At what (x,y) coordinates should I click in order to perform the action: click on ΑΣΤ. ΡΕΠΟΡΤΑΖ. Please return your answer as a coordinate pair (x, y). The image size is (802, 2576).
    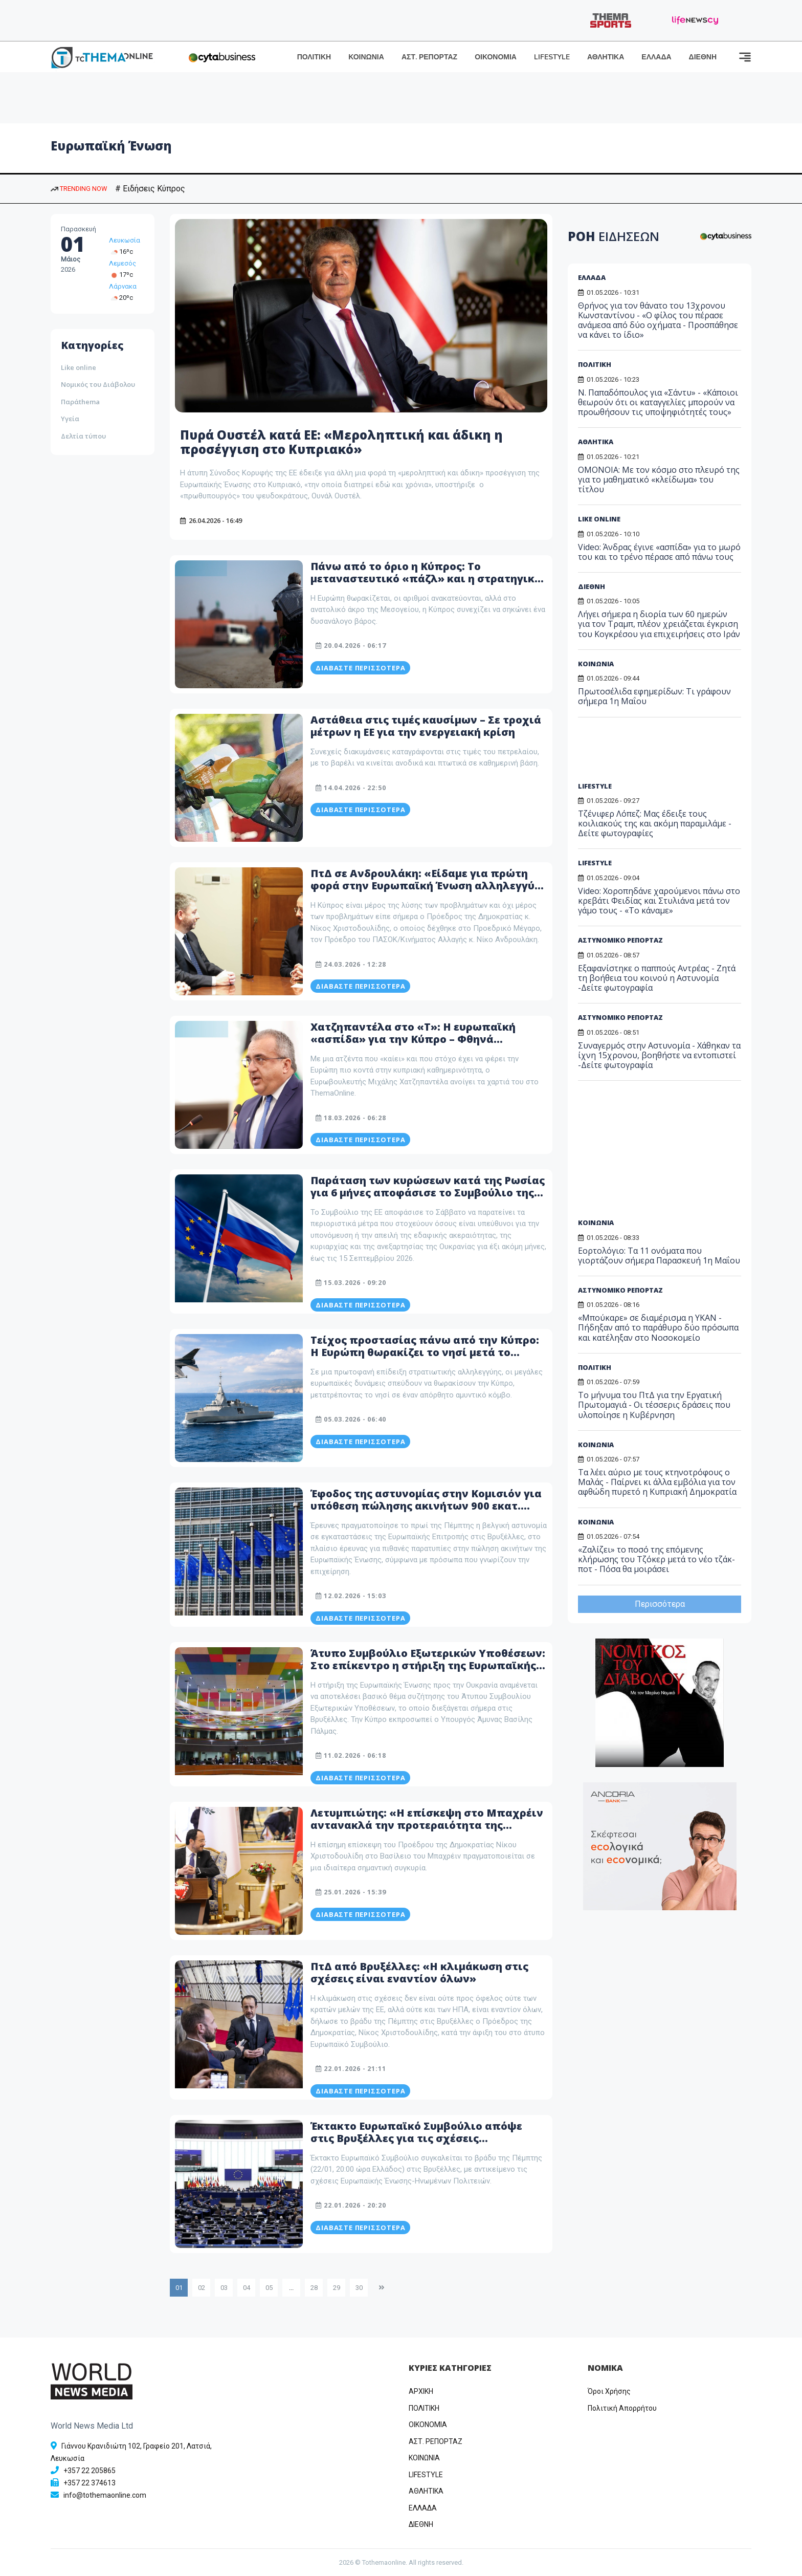
    Looking at the image, I should click on (429, 57).